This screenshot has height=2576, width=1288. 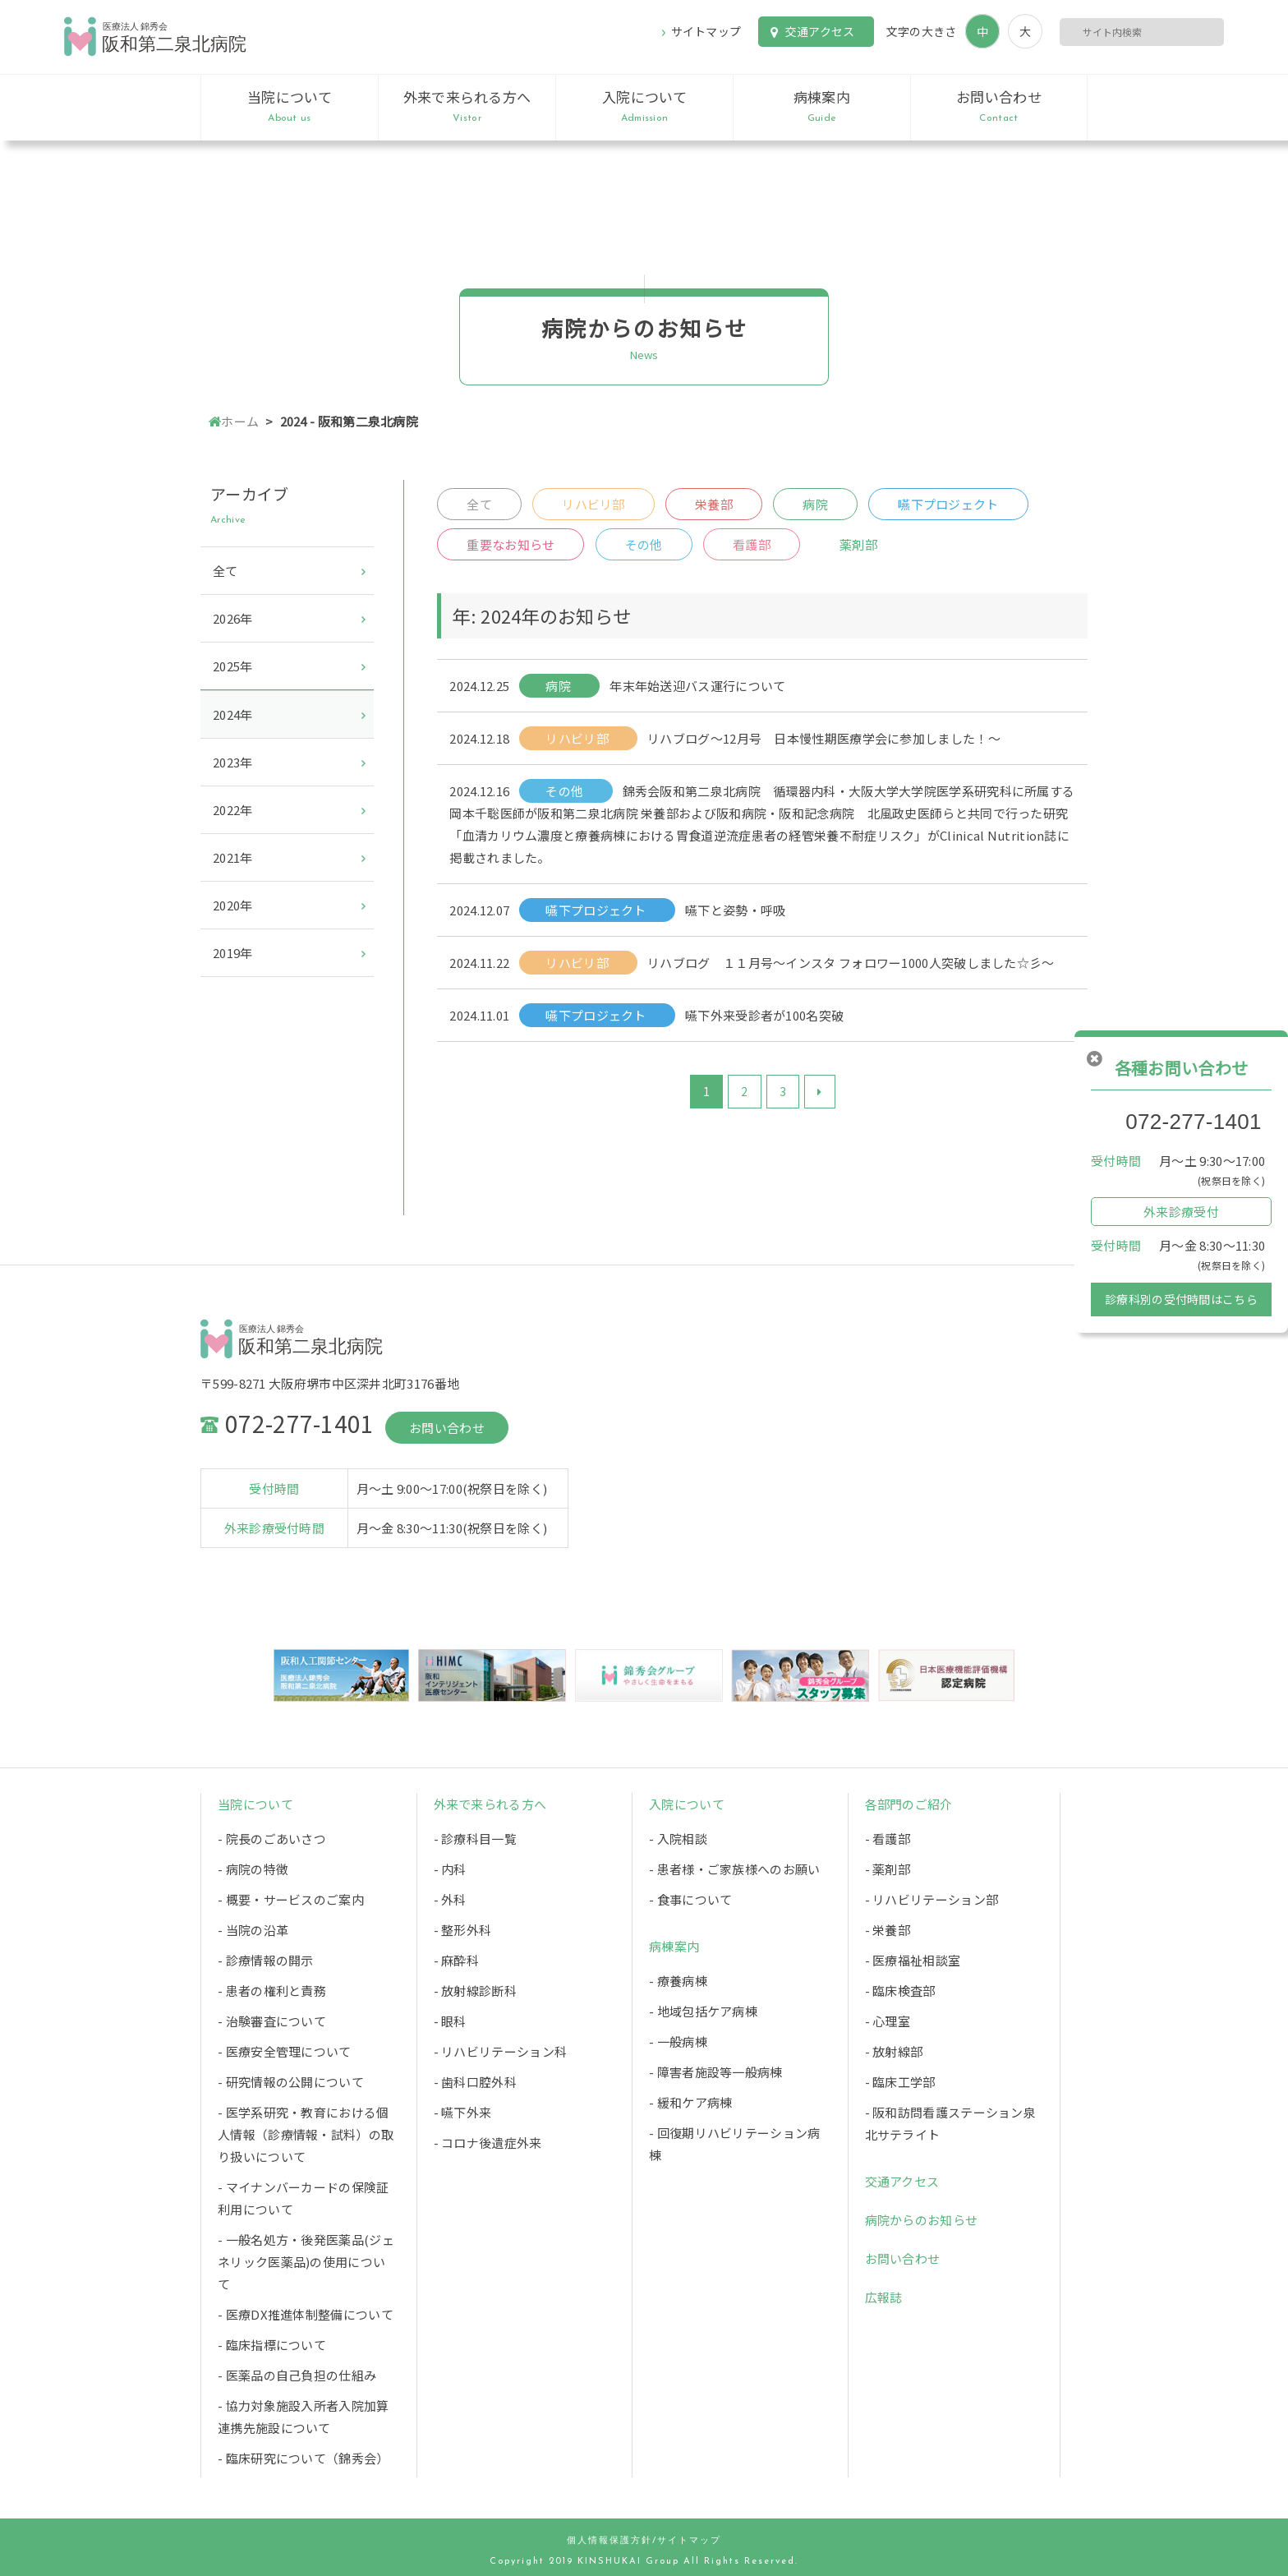 I want to click on - 看護部, so click(x=888, y=1838).